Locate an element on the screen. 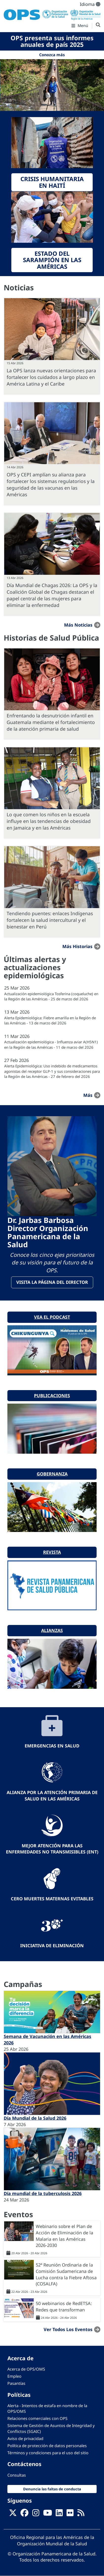 The width and height of the screenshot is (104, 2576). Revista is located at coordinates (52, 1552).